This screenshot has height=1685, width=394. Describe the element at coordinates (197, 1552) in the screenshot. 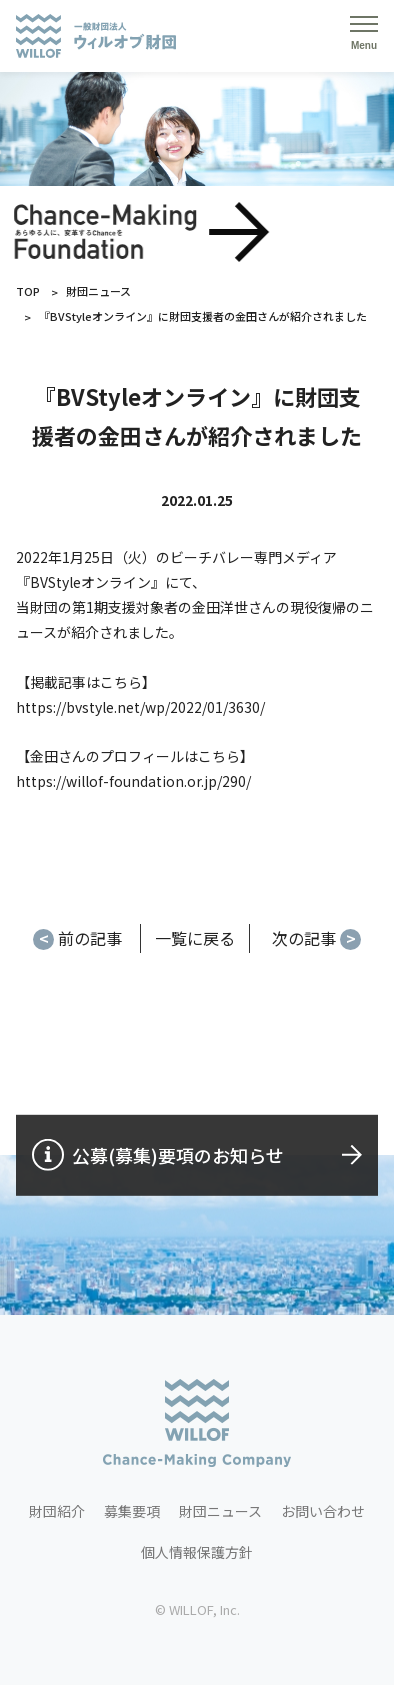

I see `個人情報保護方針` at that location.